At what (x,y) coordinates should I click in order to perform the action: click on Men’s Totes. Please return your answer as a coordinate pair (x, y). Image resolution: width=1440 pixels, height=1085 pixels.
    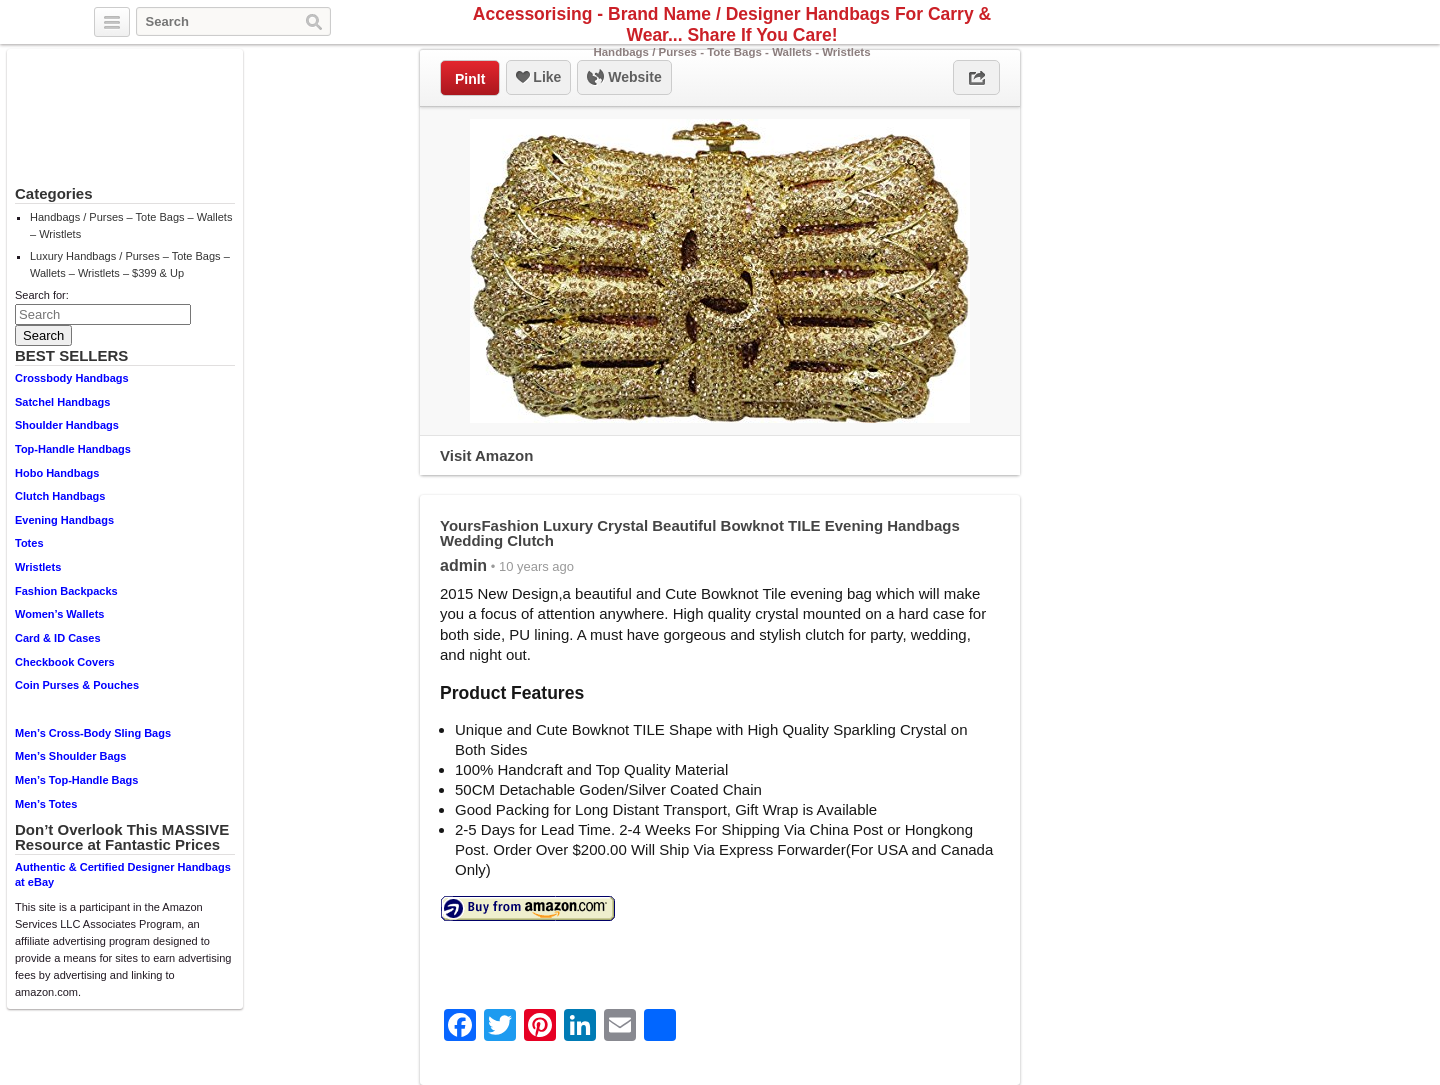
    Looking at the image, I should click on (46, 804).